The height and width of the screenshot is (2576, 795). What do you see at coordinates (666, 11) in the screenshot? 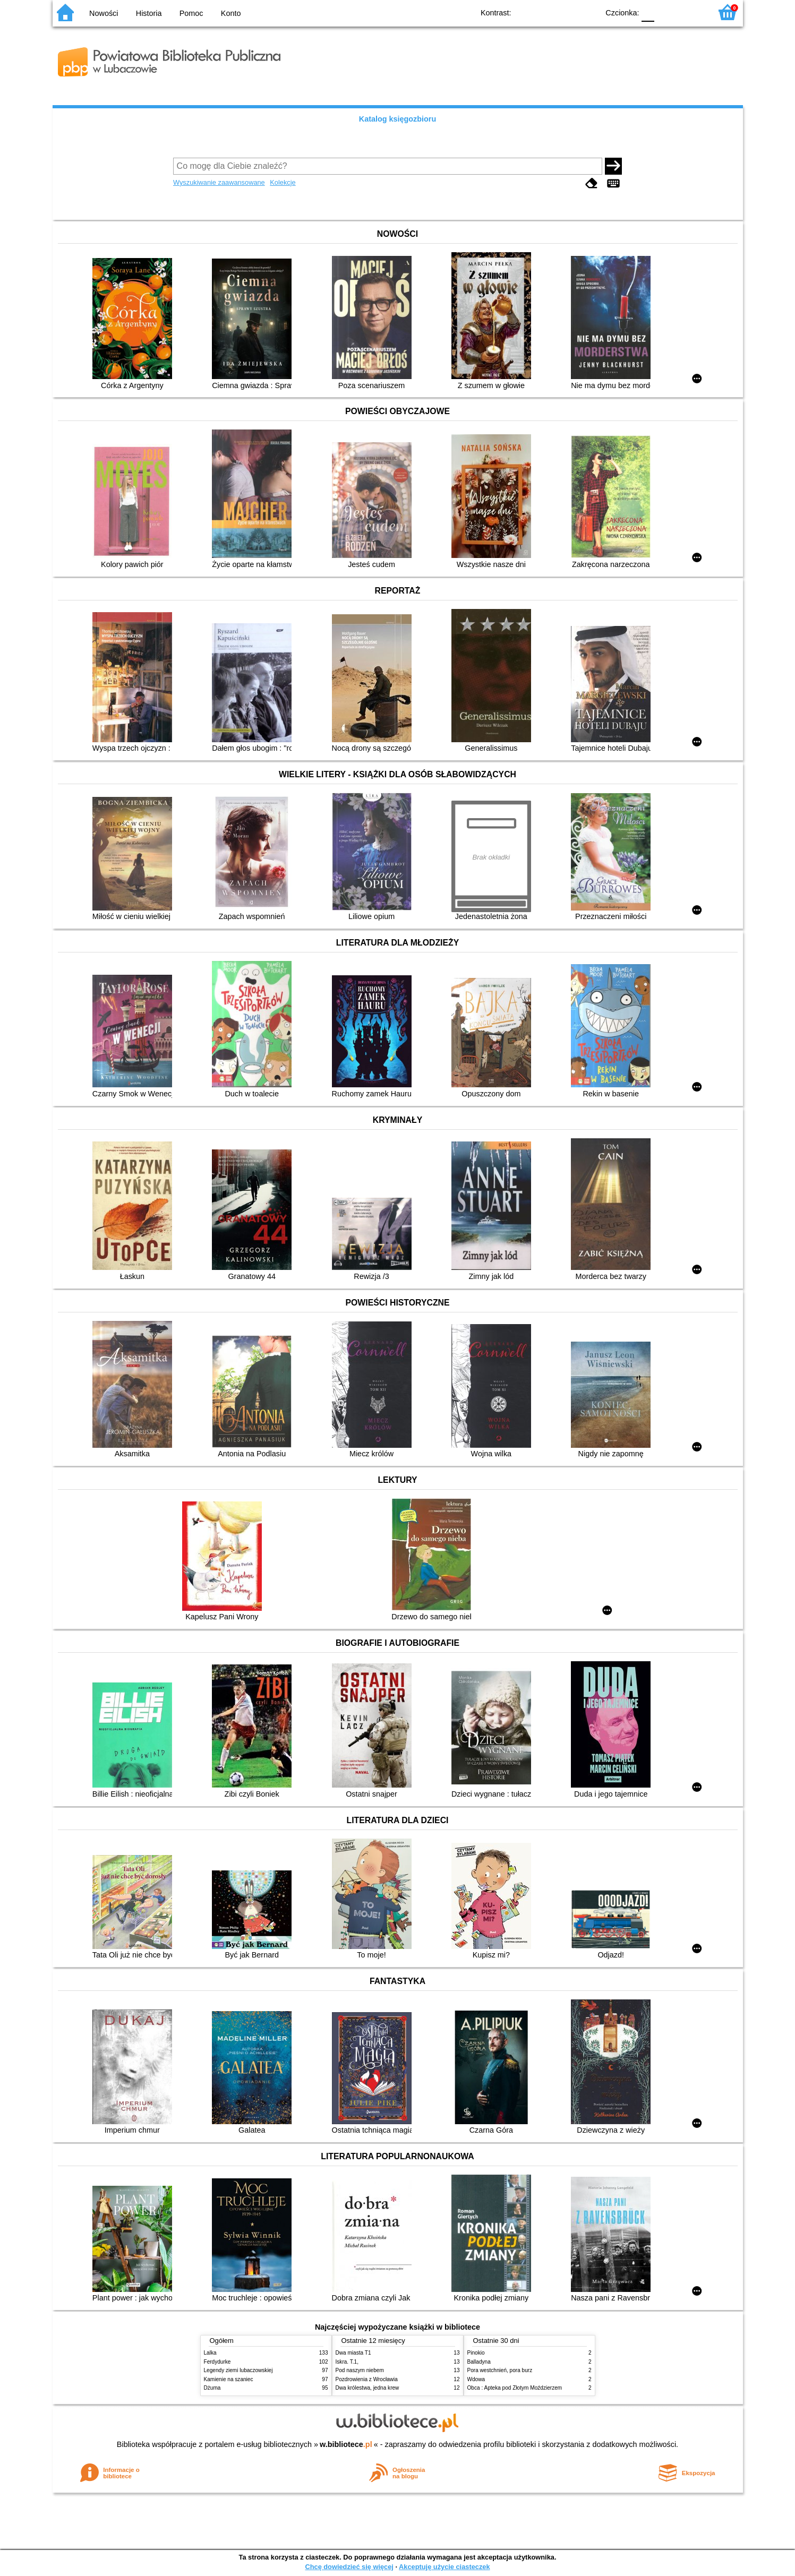
I see `F1` at bounding box center [666, 11].